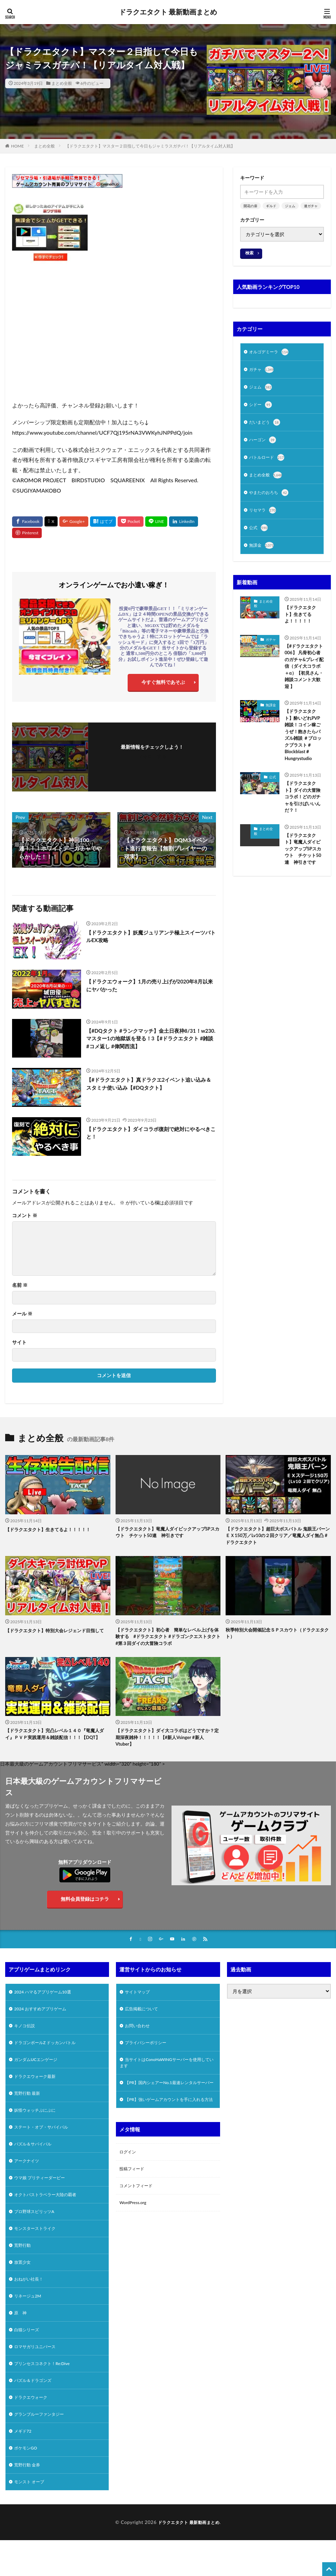  What do you see at coordinates (304, 874) in the screenshot?
I see `【ドラクエタクト】竜魔人ダイピックアップSPスカウト チケット50連 神引きです` at bounding box center [304, 874].